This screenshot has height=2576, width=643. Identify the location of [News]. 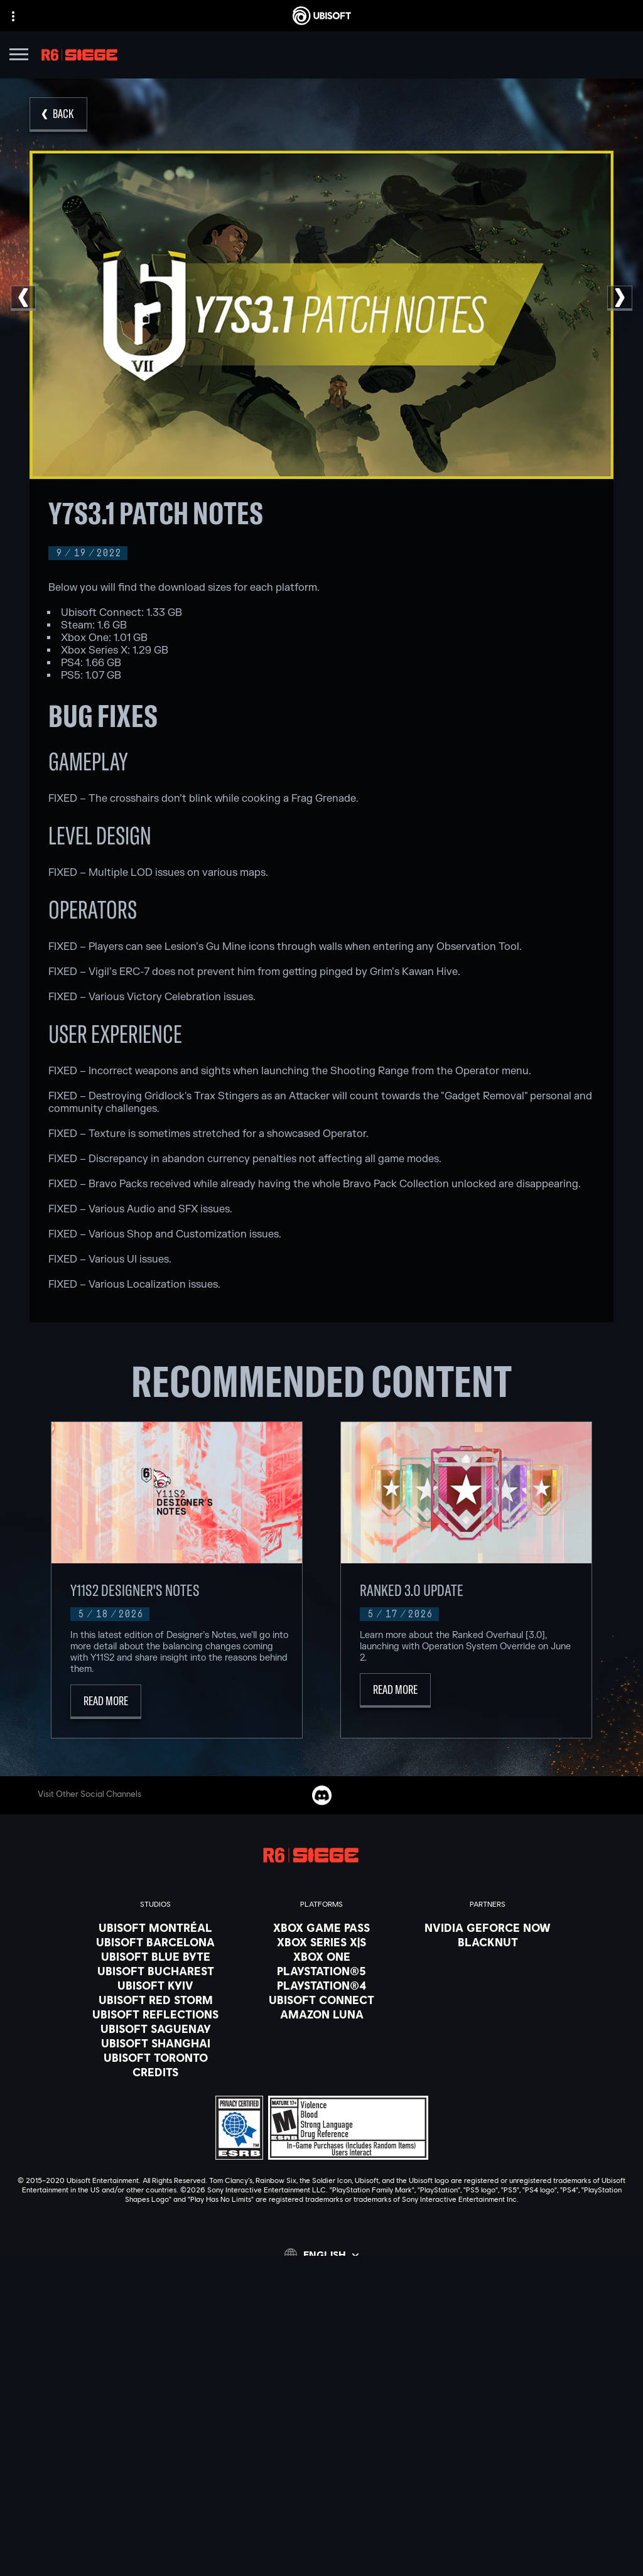
(321, 2406).